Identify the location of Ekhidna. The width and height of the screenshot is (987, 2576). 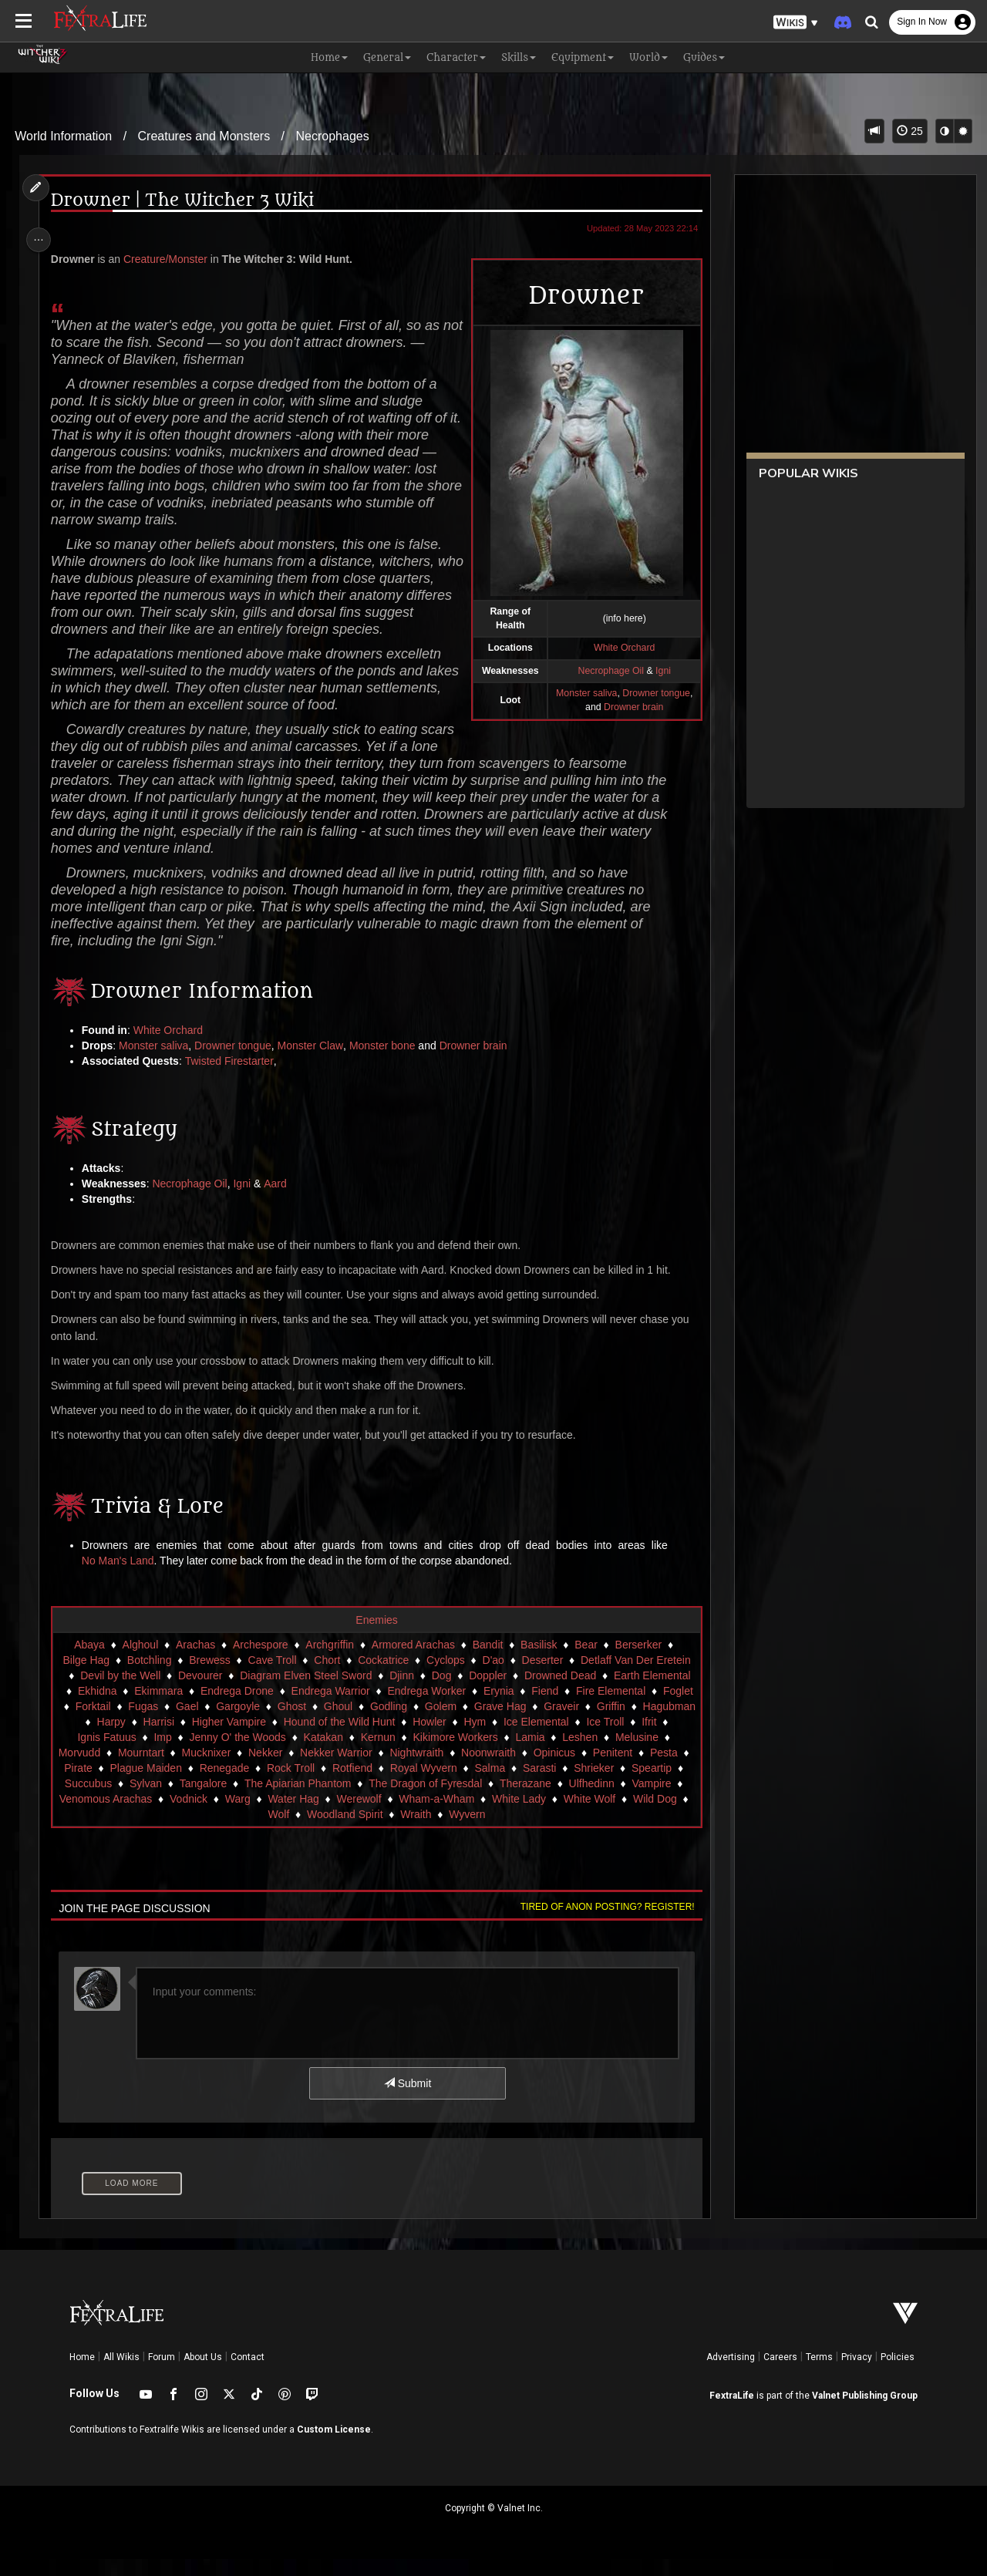
(111, 1708).